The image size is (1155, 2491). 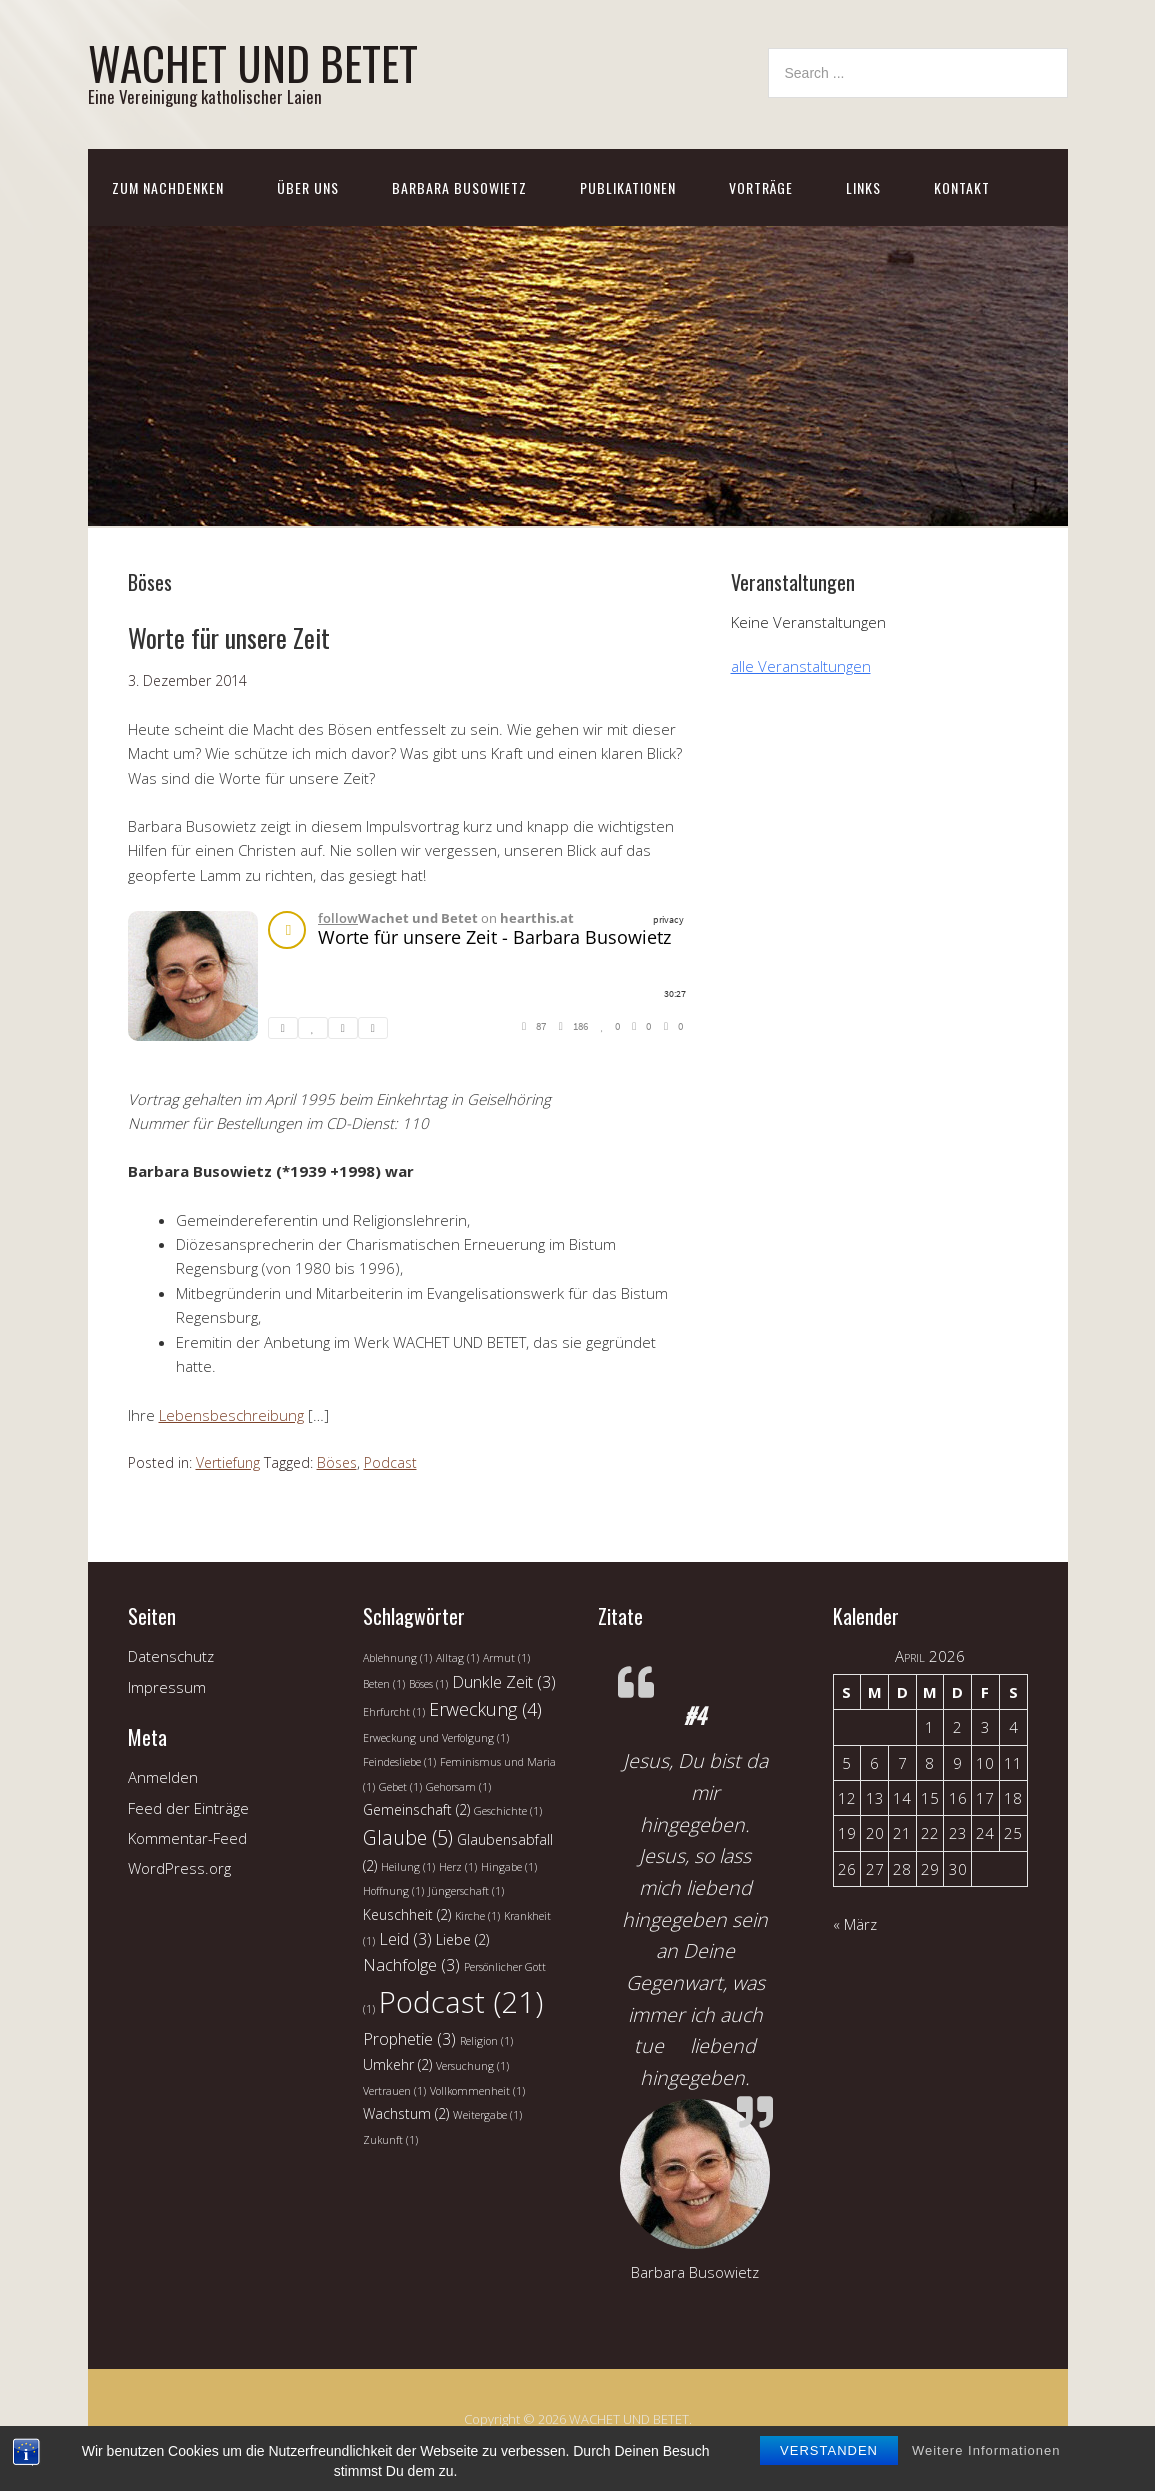 What do you see at coordinates (761, 187) in the screenshot?
I see `Vorträge` at bounding box center [761, 187].